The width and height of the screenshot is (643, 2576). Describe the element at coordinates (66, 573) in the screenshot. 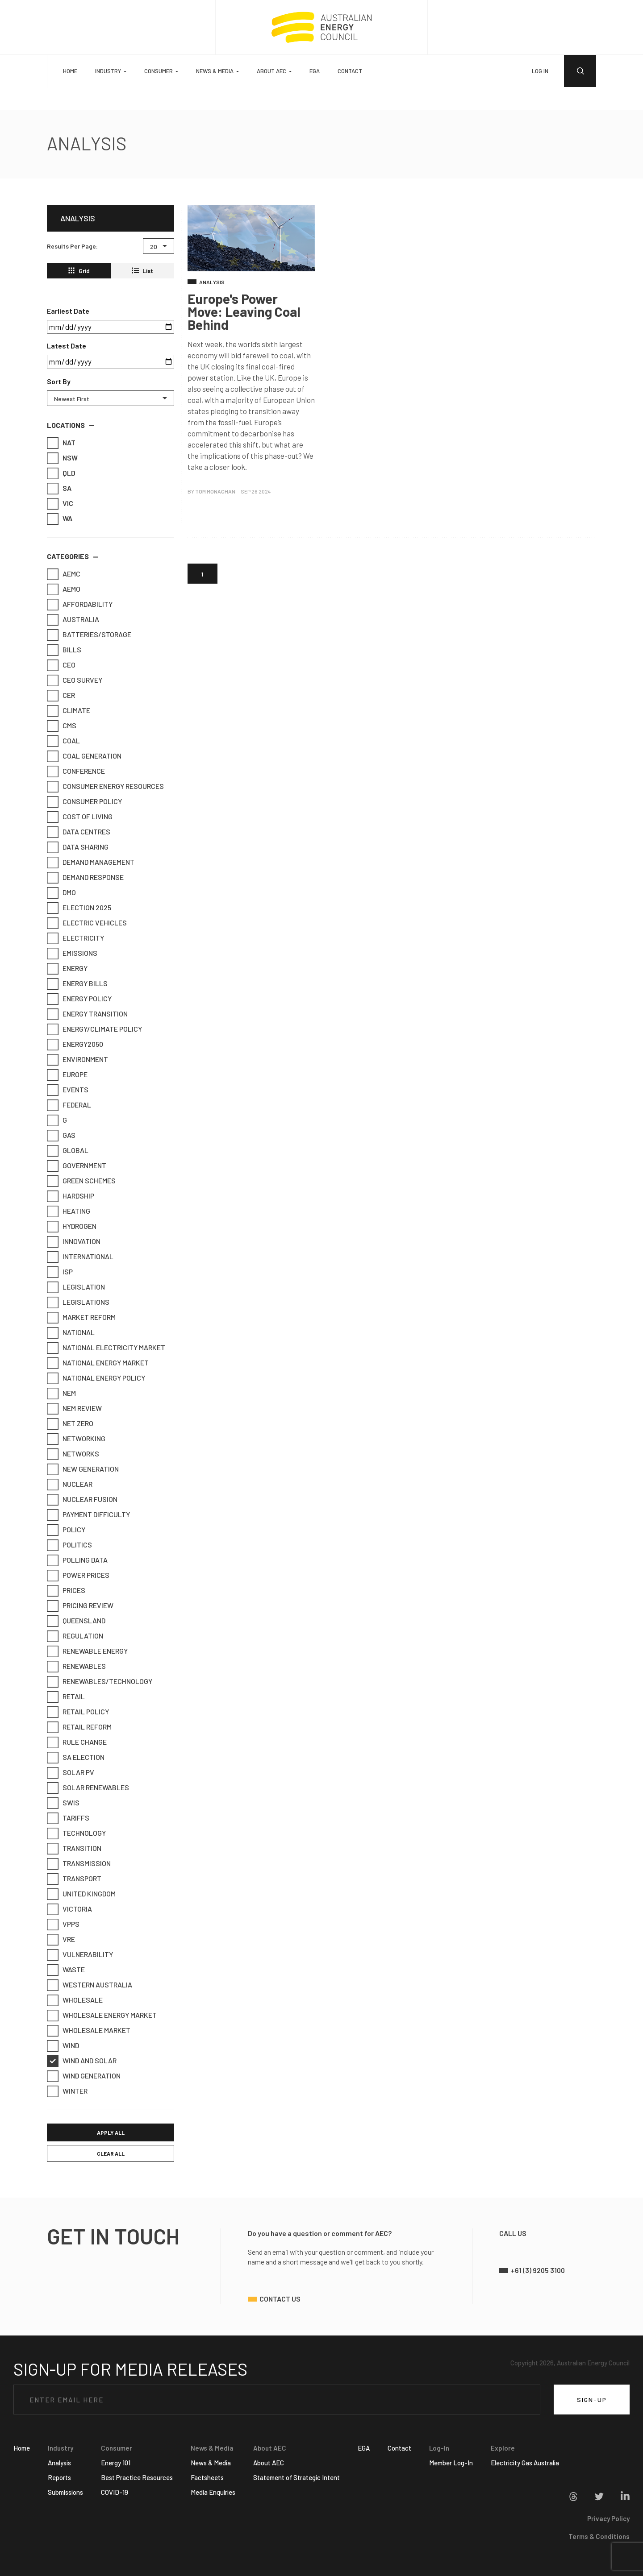

I see `AEMC` at that location.